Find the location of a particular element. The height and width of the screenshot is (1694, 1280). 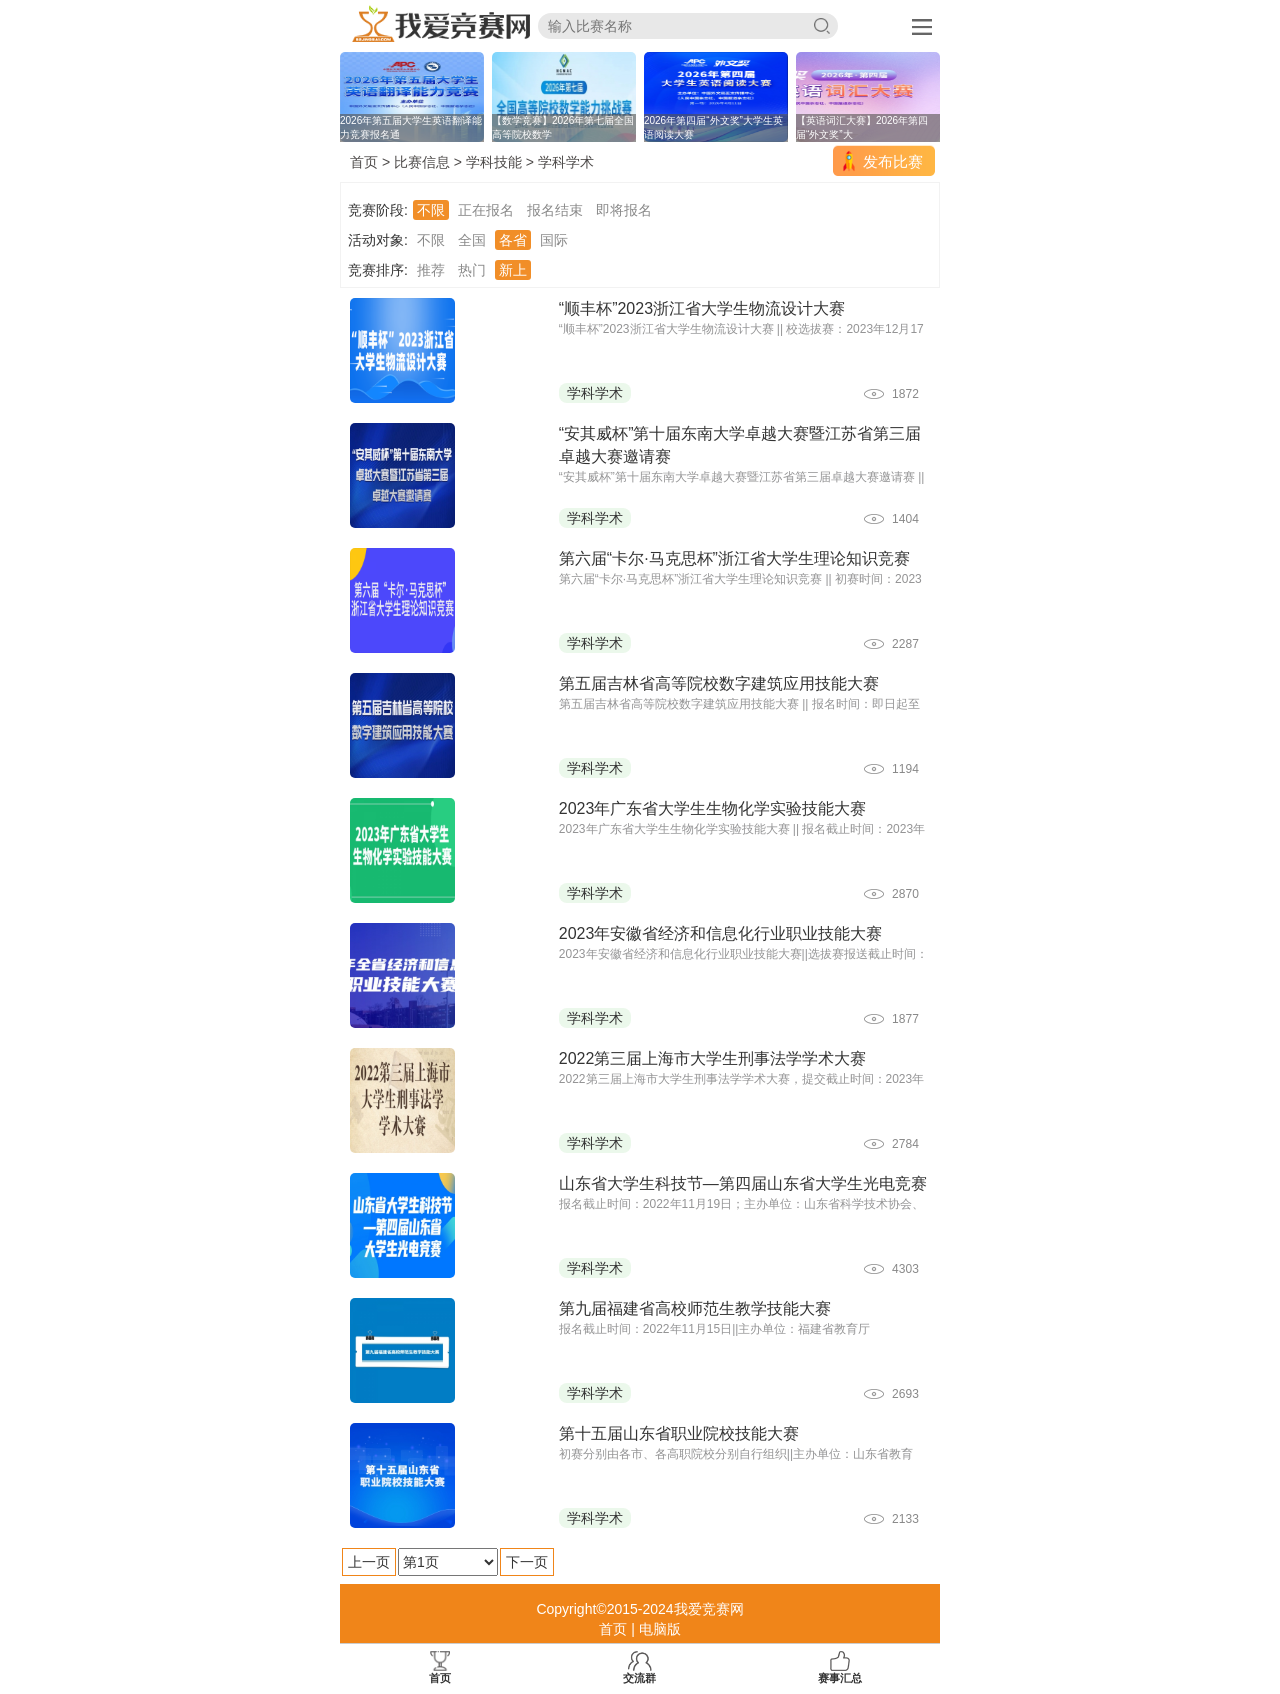

2133 is located at coordinates (905, 1519).